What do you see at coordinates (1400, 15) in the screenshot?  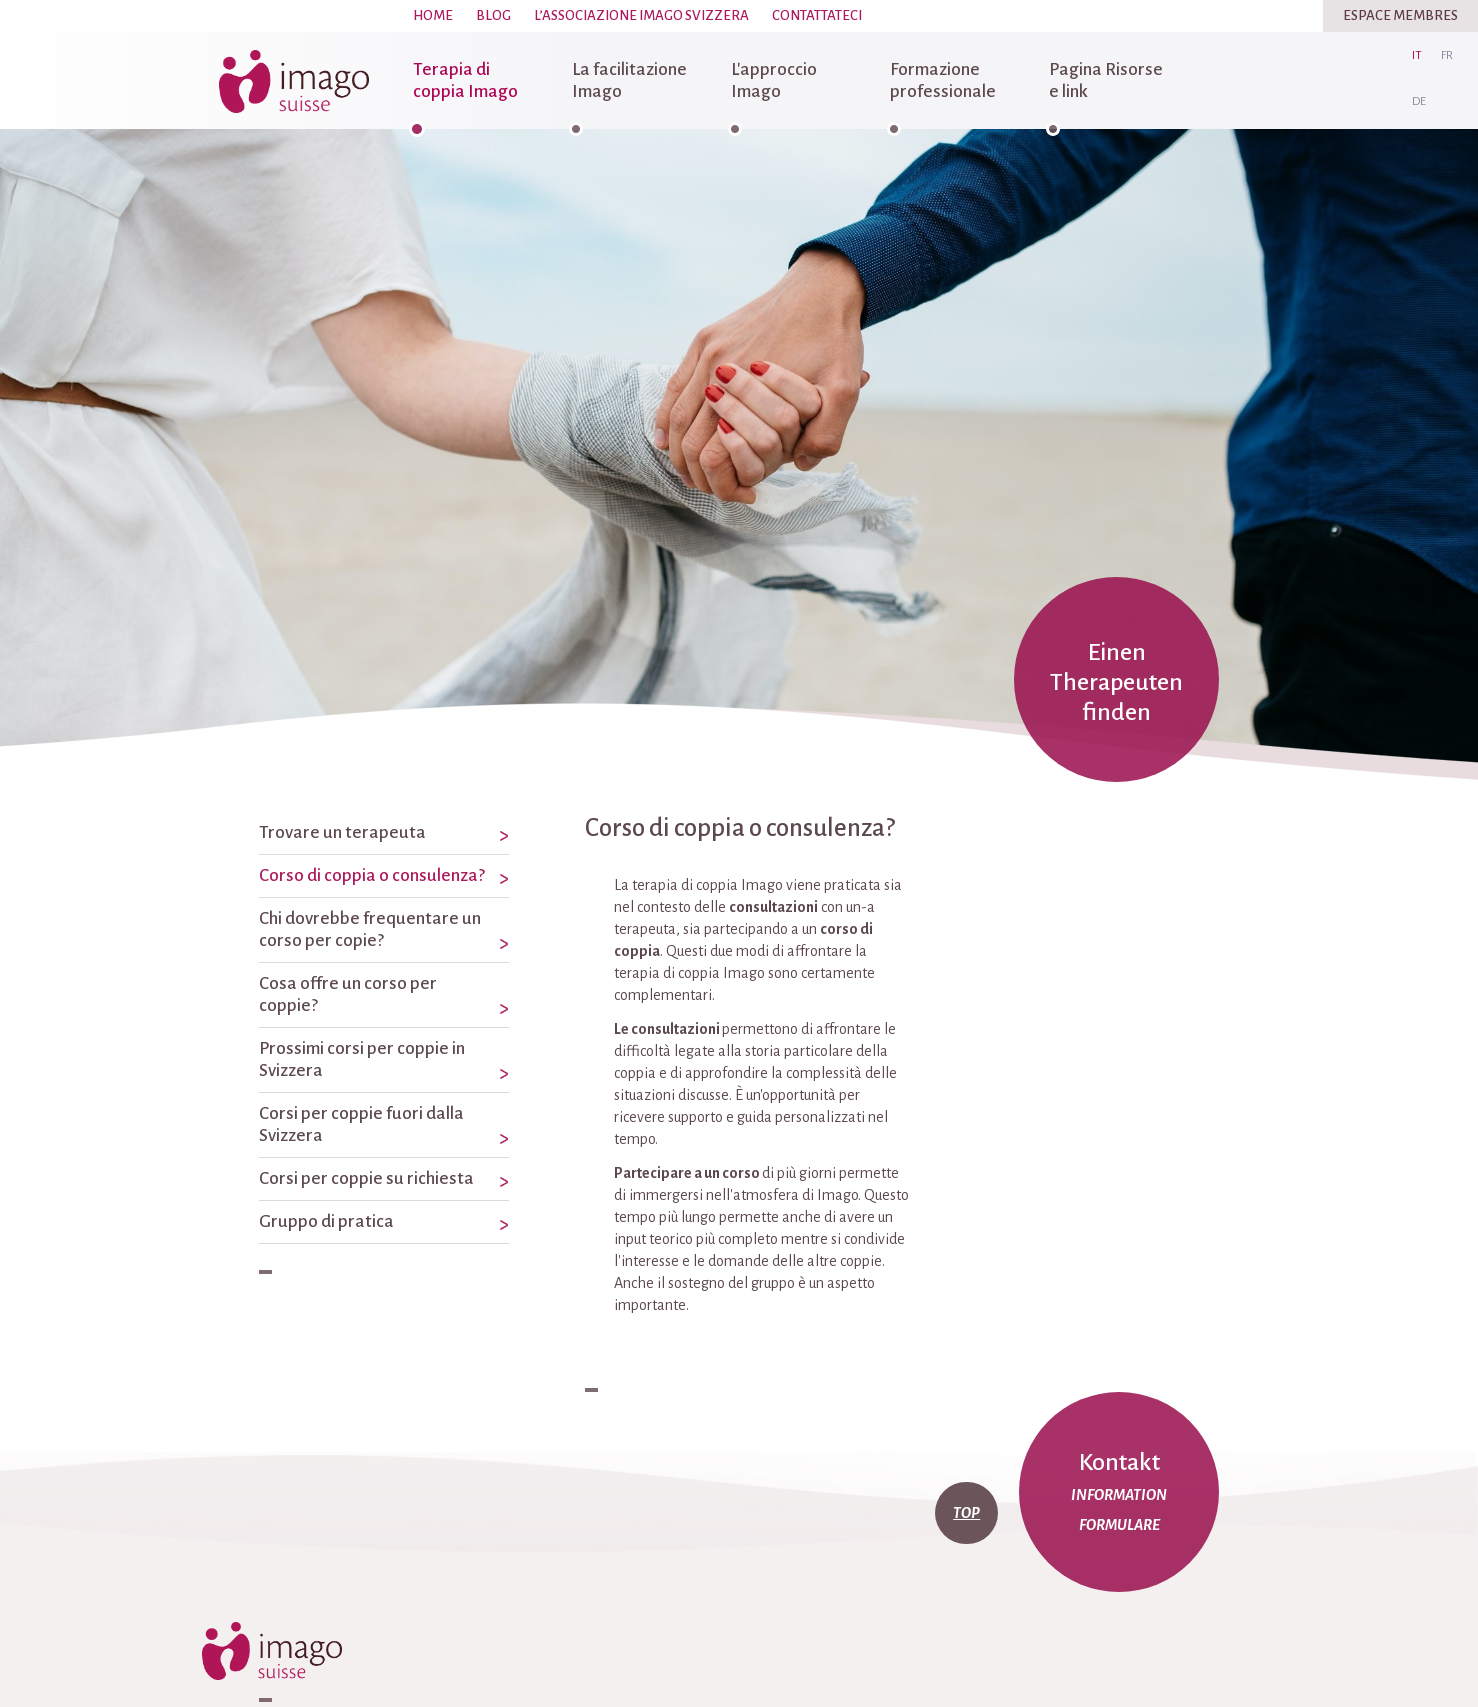 I see `Espace Membres` at bounding box center [1400, 15].